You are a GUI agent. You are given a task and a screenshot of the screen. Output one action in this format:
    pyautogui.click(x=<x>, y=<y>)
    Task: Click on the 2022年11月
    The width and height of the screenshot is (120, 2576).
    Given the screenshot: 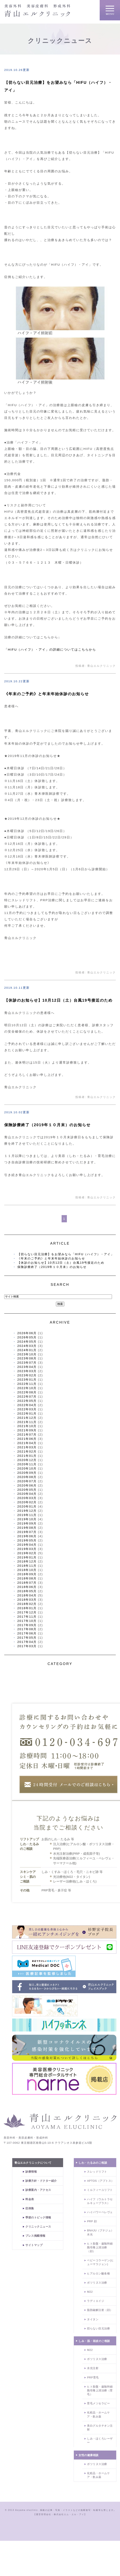 What is the action you would take?
    pyautogui.click(x=27, y=1384)
    